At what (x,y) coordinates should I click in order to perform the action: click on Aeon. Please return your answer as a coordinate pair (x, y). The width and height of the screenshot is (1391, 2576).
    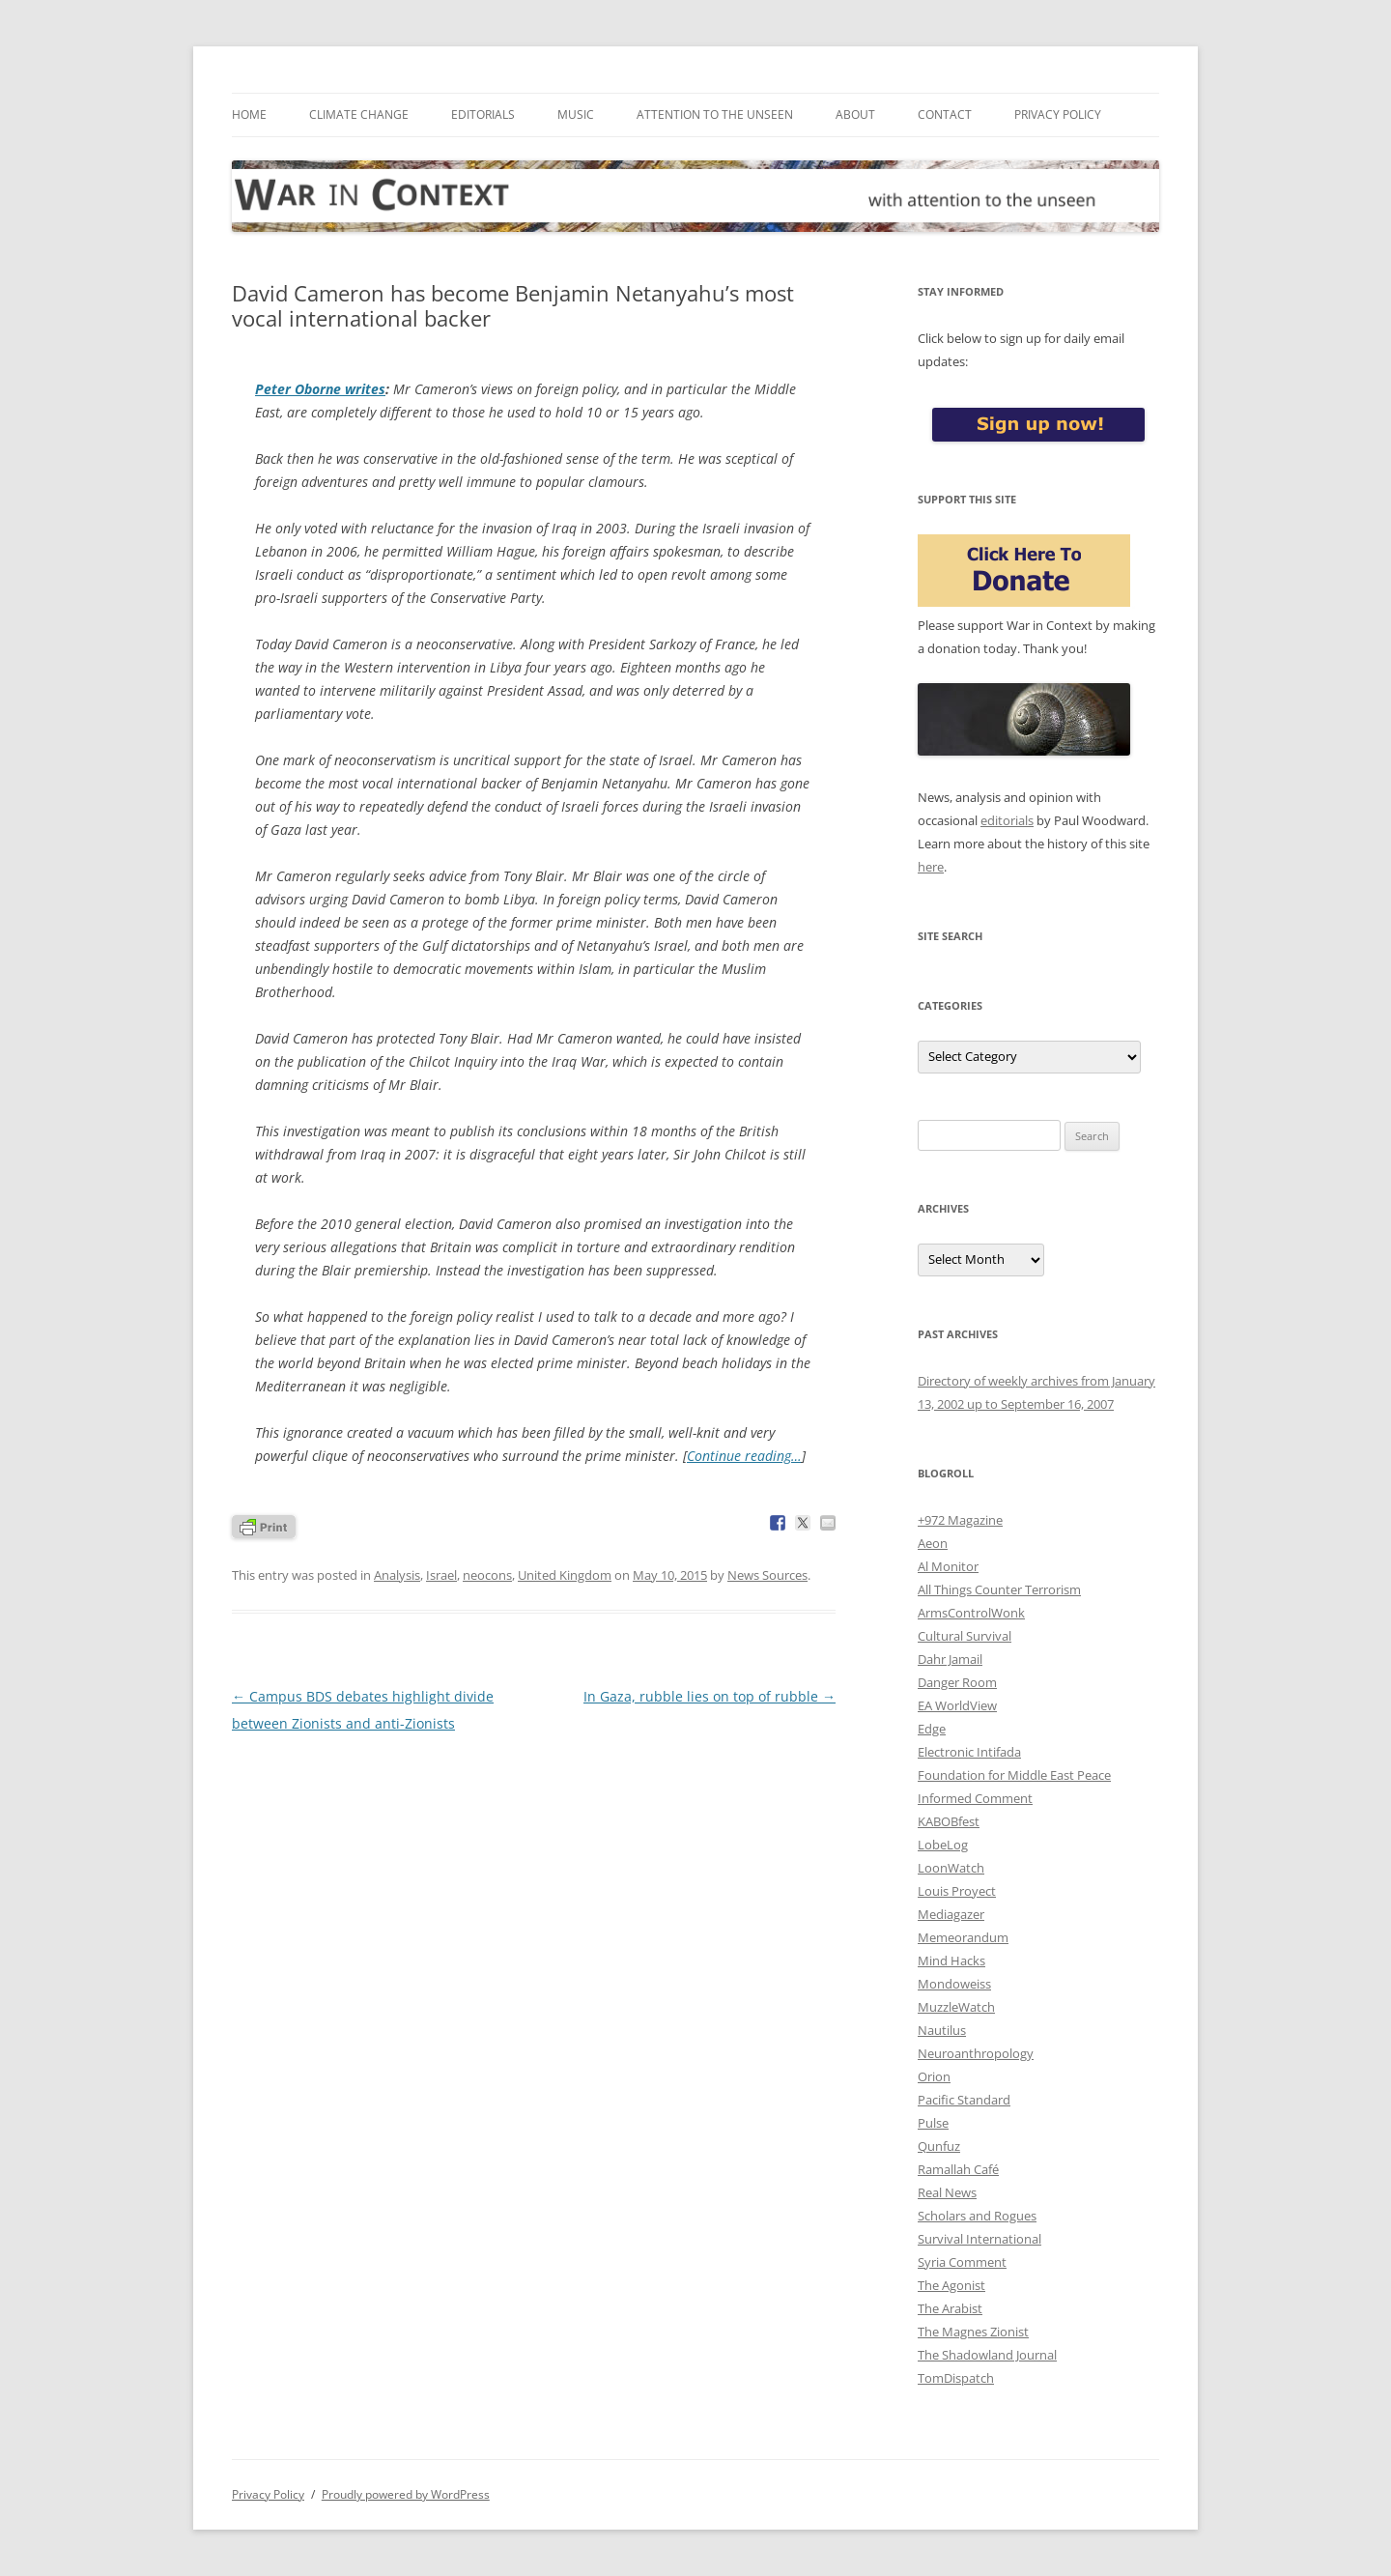
    Looking at the image, I should click on (933, 1543).